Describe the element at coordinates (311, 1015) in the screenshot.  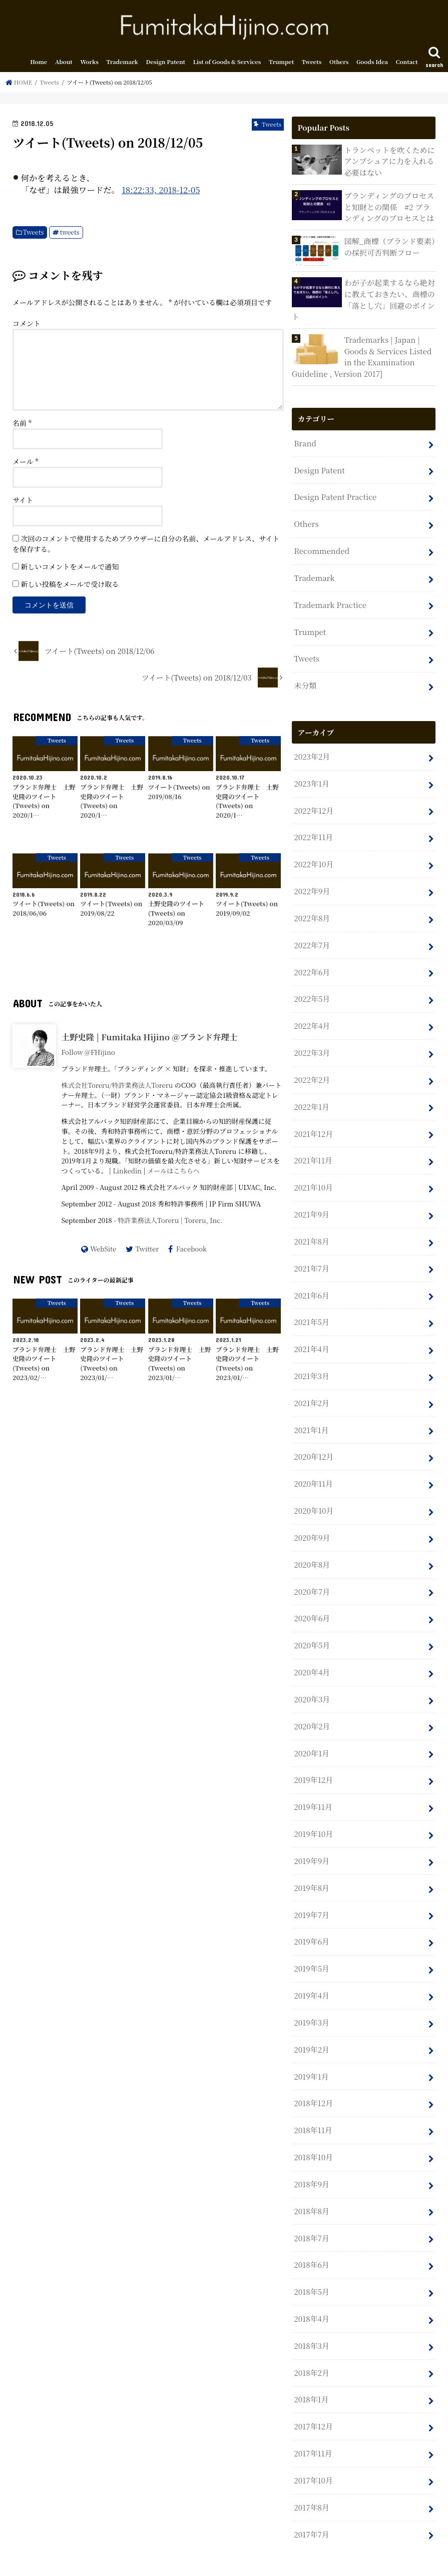
I see `2022年4月` at that location.